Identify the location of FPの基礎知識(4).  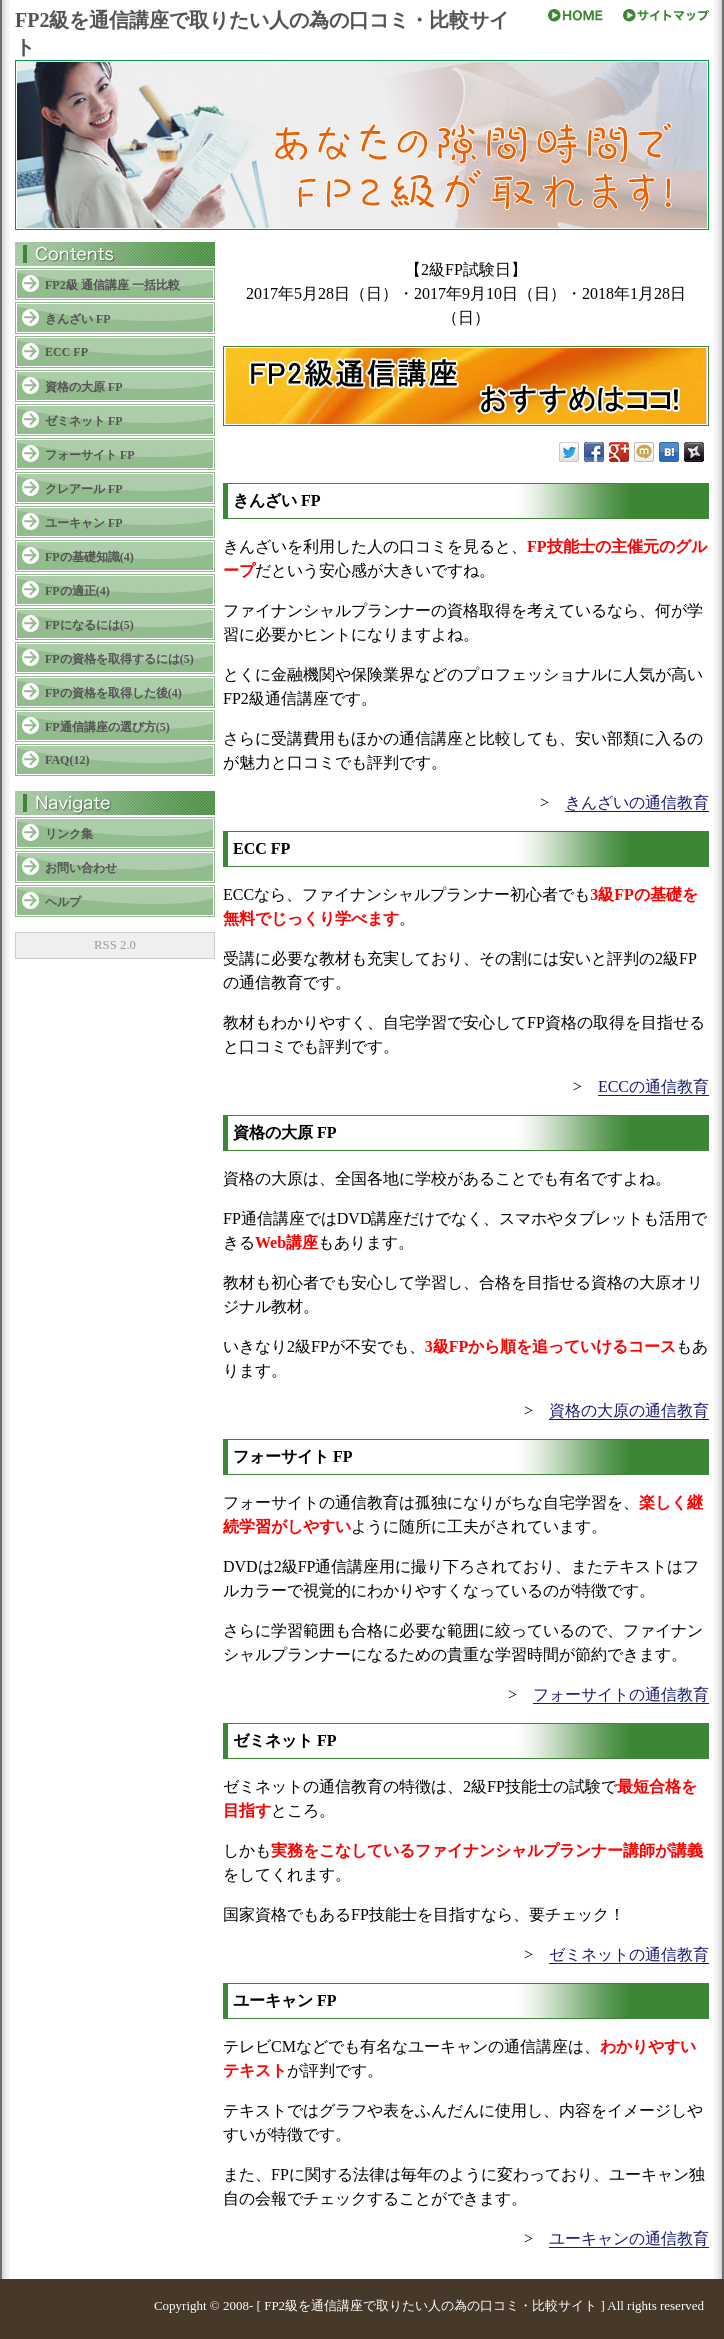
(89, 557).